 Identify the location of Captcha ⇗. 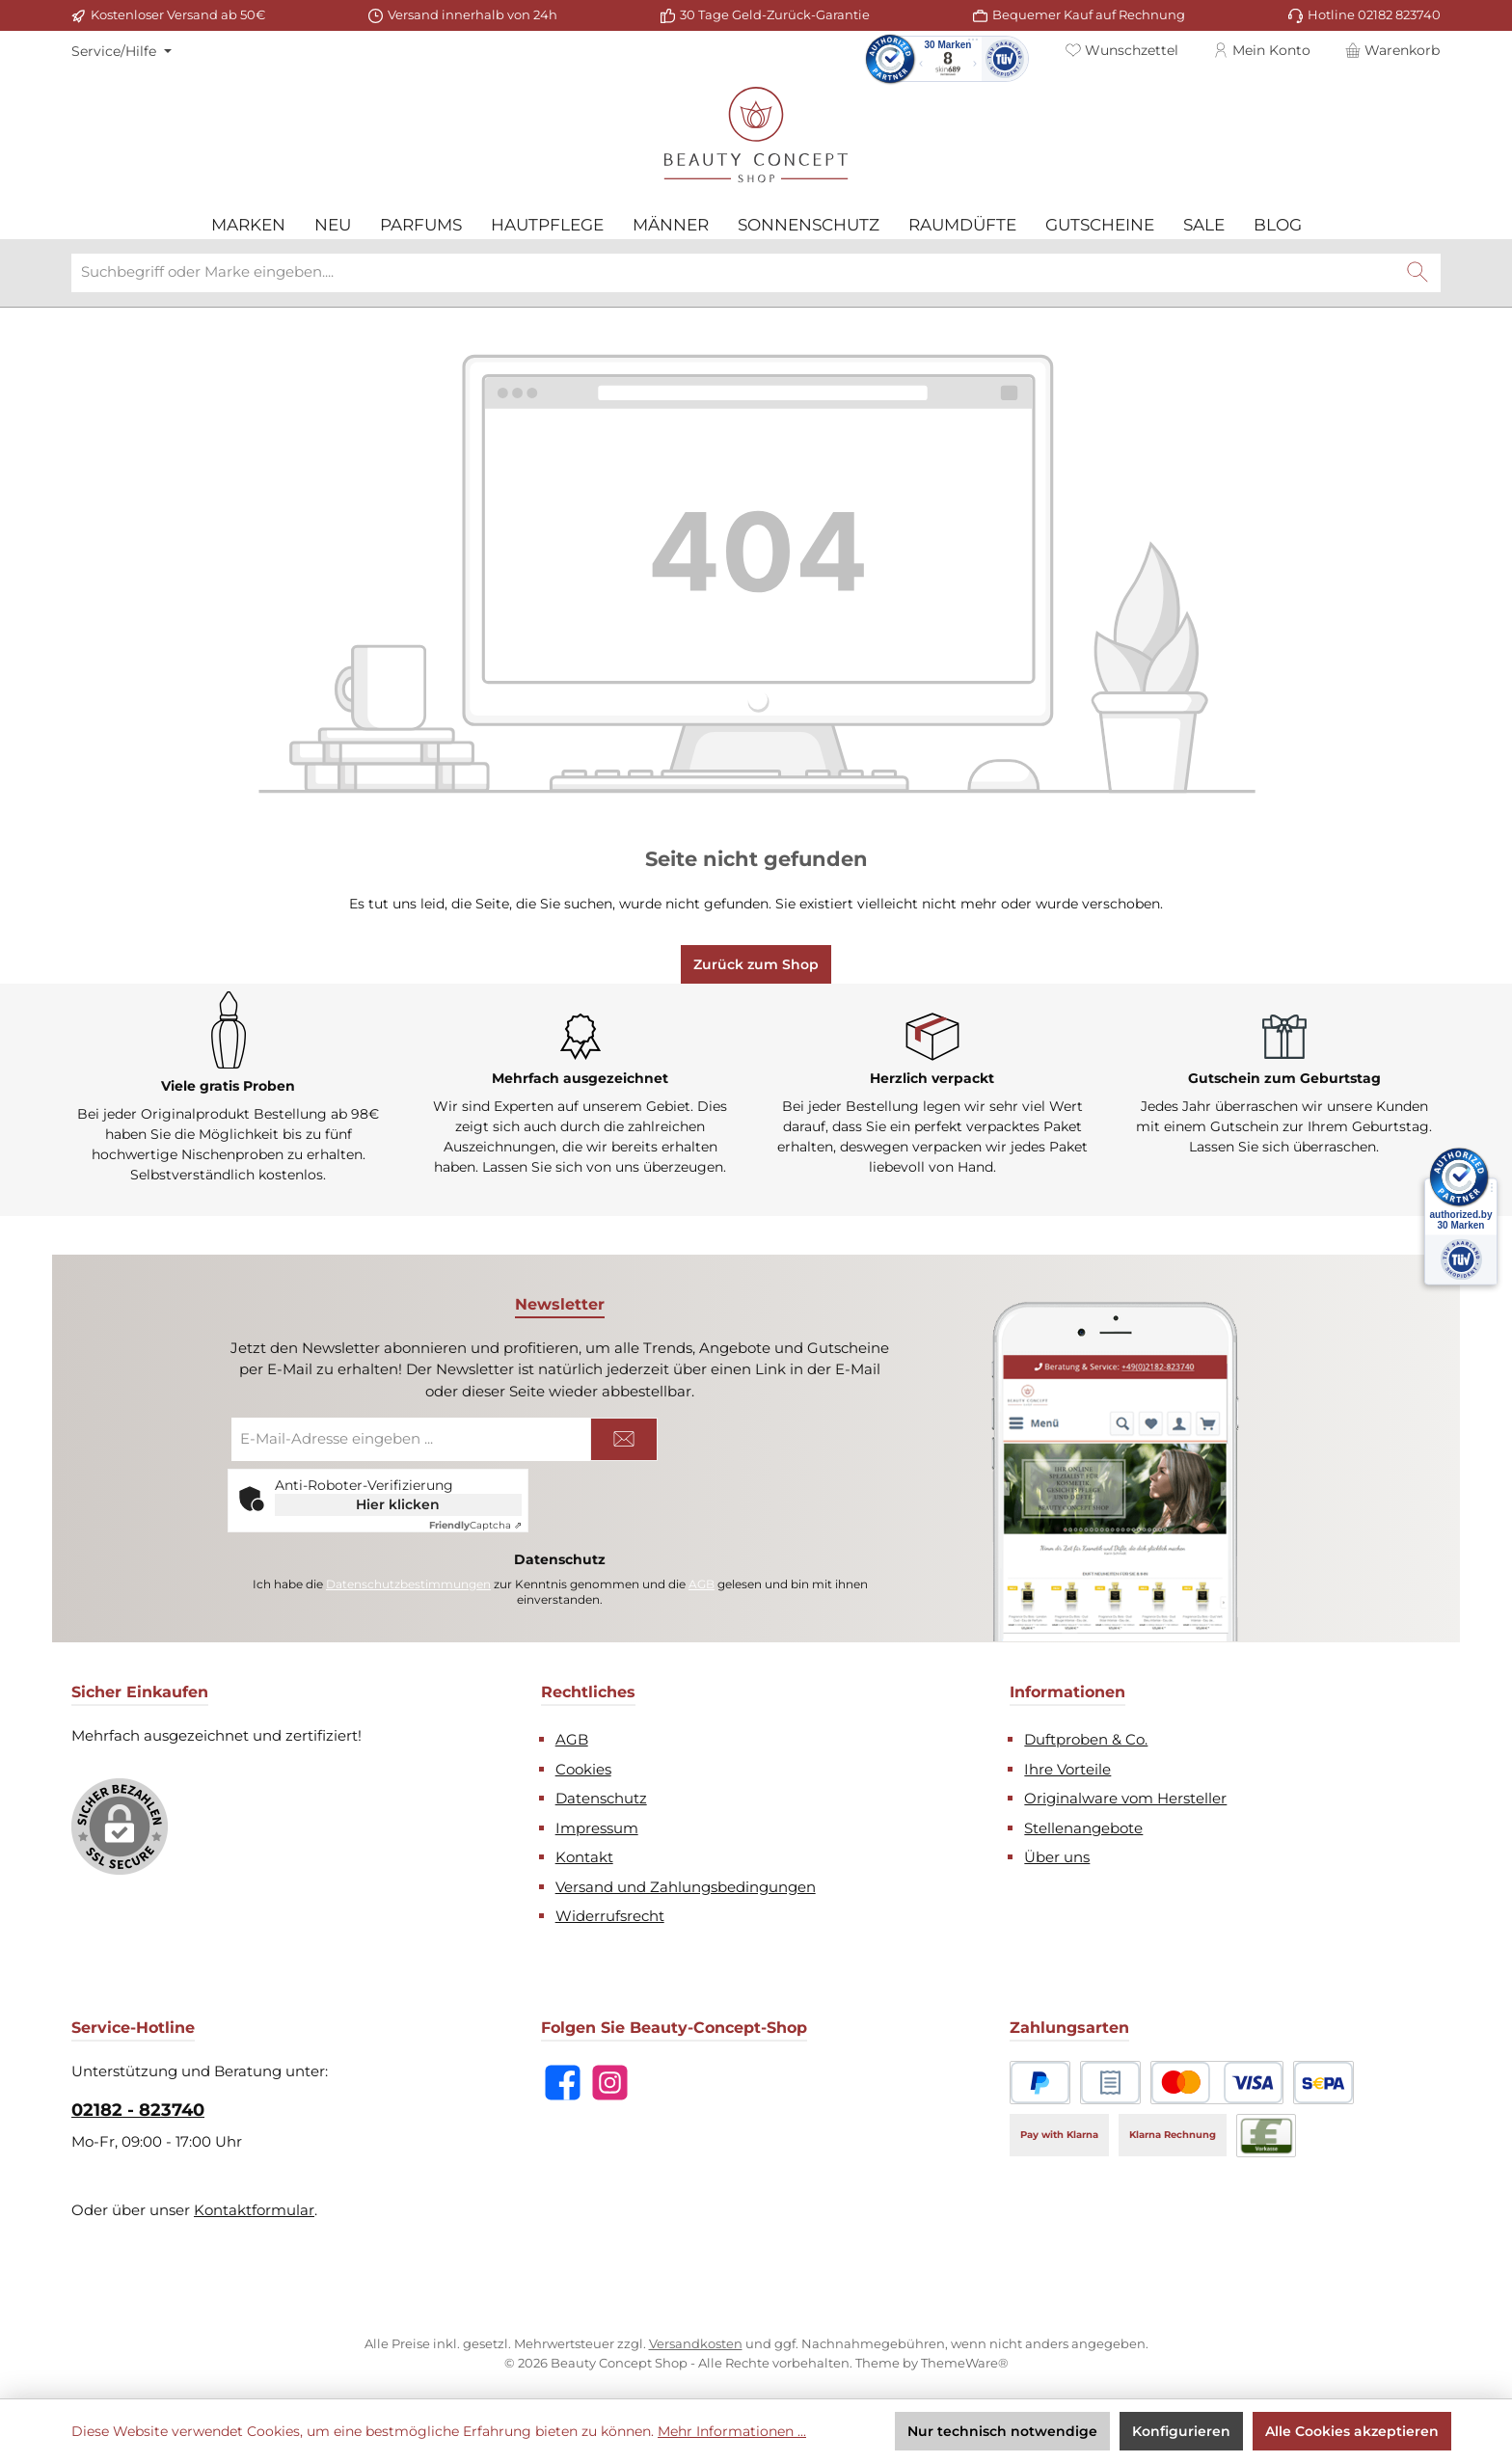
(475, 1522).